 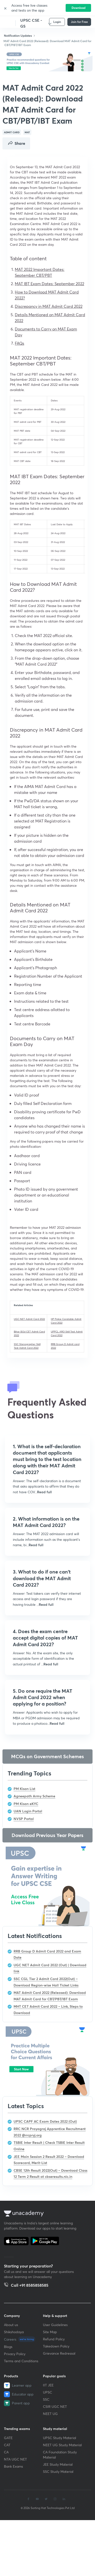 What do you see at coordinates (55, 2324) in the screenshot?
I see `User Guidelines` at bounding box center [55, 2324].